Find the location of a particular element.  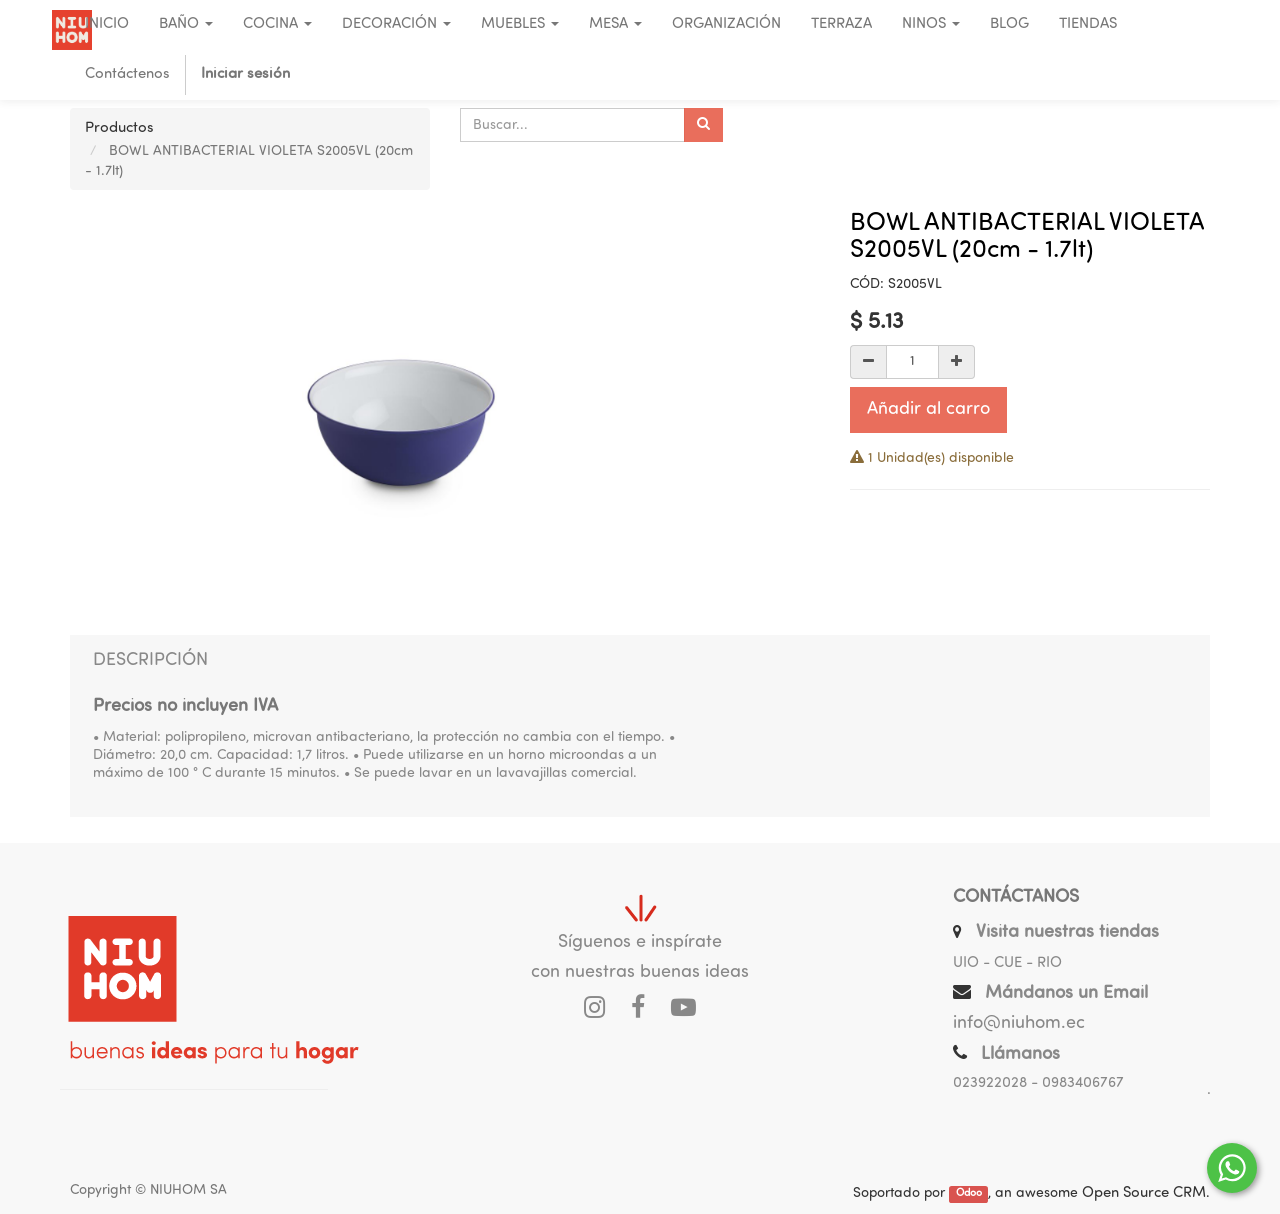

Productos is located at coordinates (119, 128).